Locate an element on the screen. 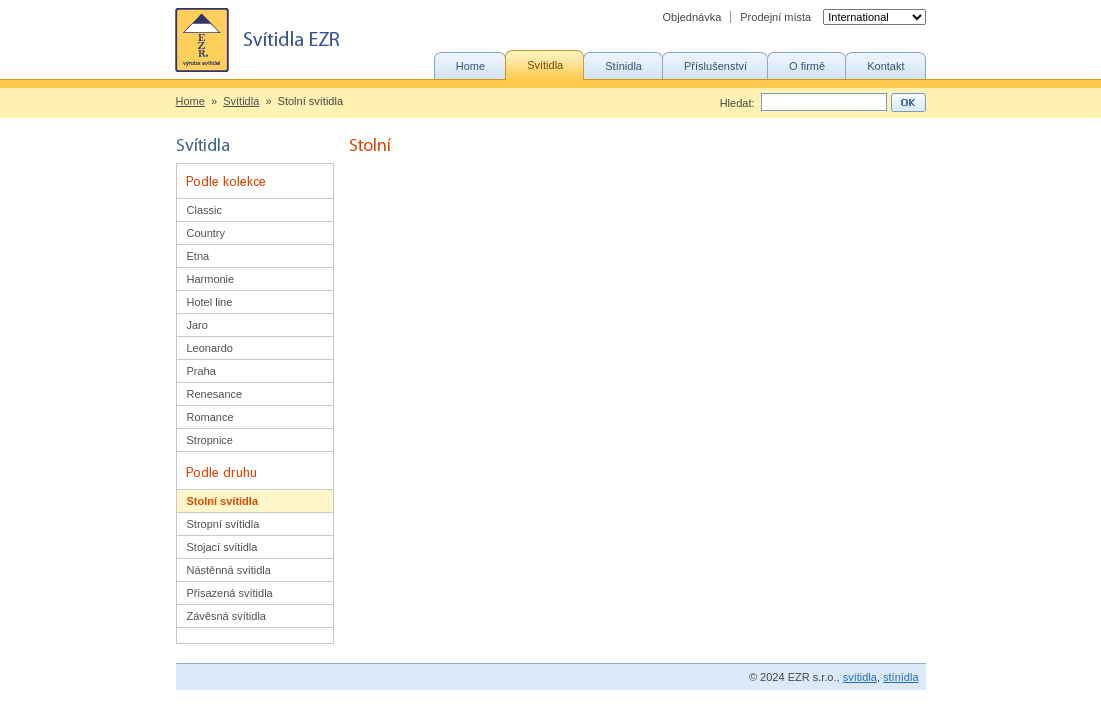  Etna is located at coordinates (198, 256).